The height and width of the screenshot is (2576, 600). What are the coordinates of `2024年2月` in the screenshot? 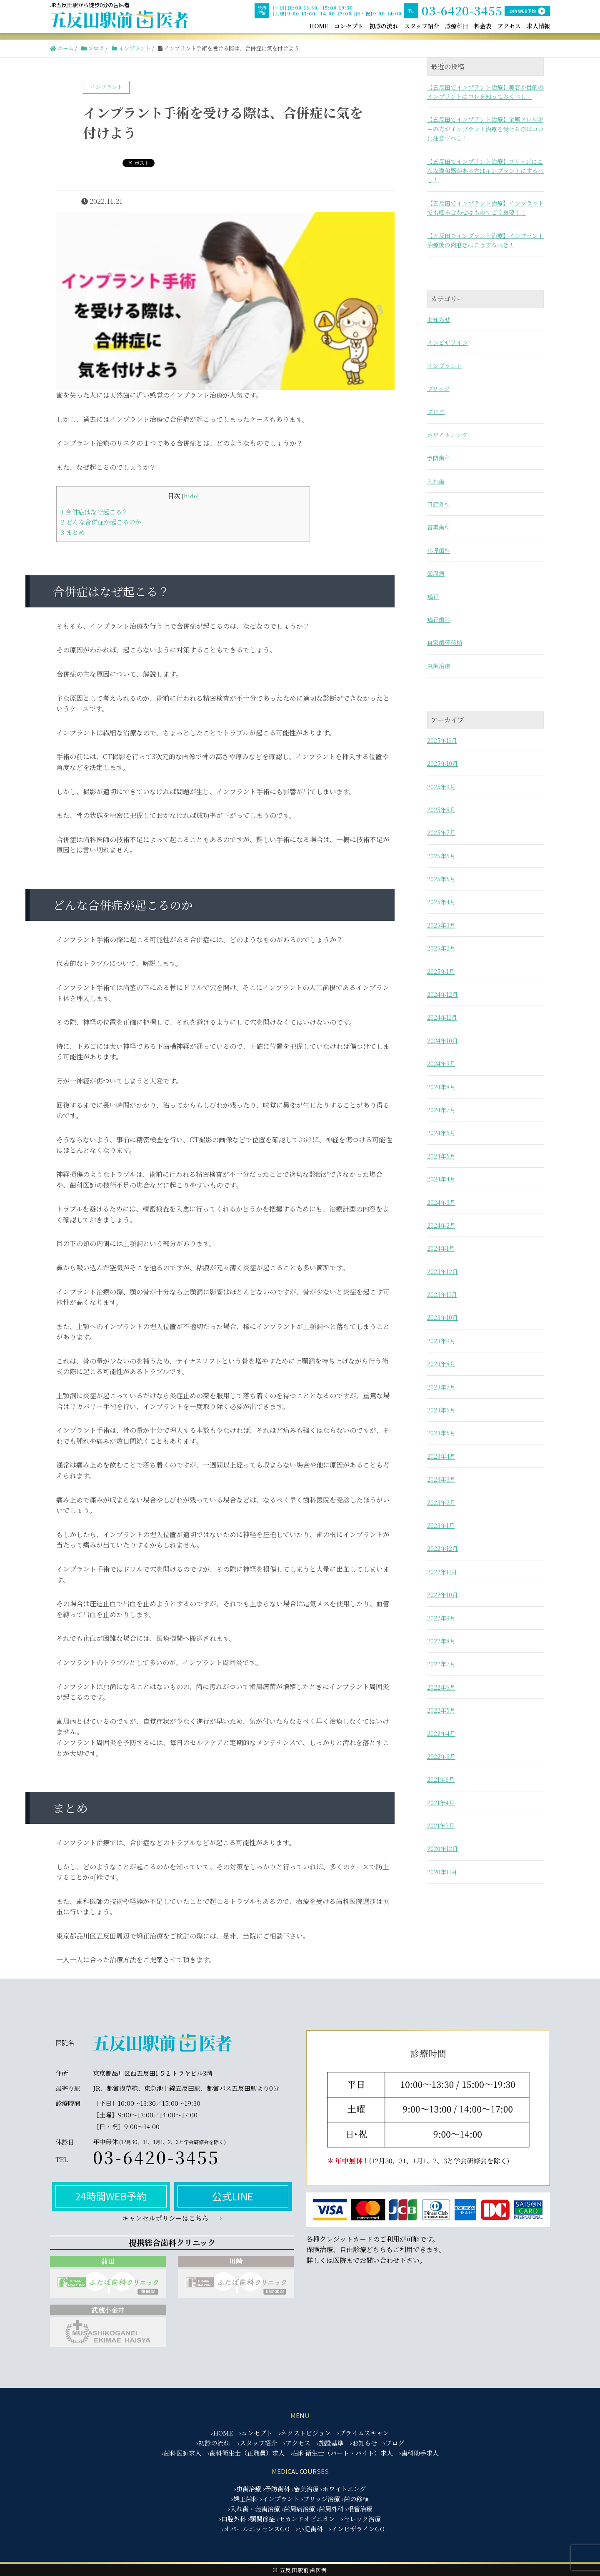 It's located at (441, 1225).